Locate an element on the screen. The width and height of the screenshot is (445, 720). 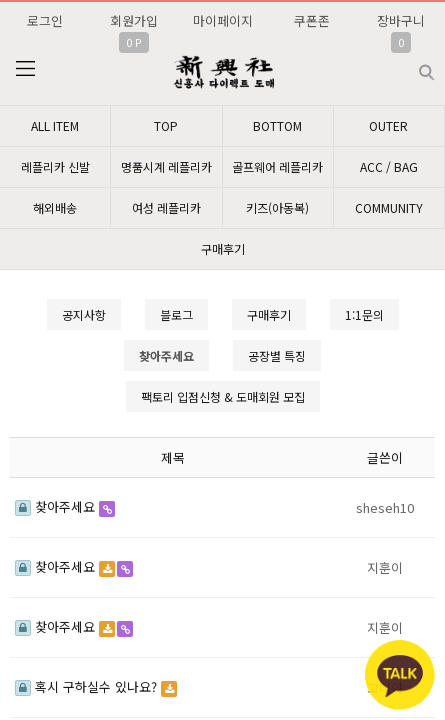
장바구니 is located at coordinates (401, 20).